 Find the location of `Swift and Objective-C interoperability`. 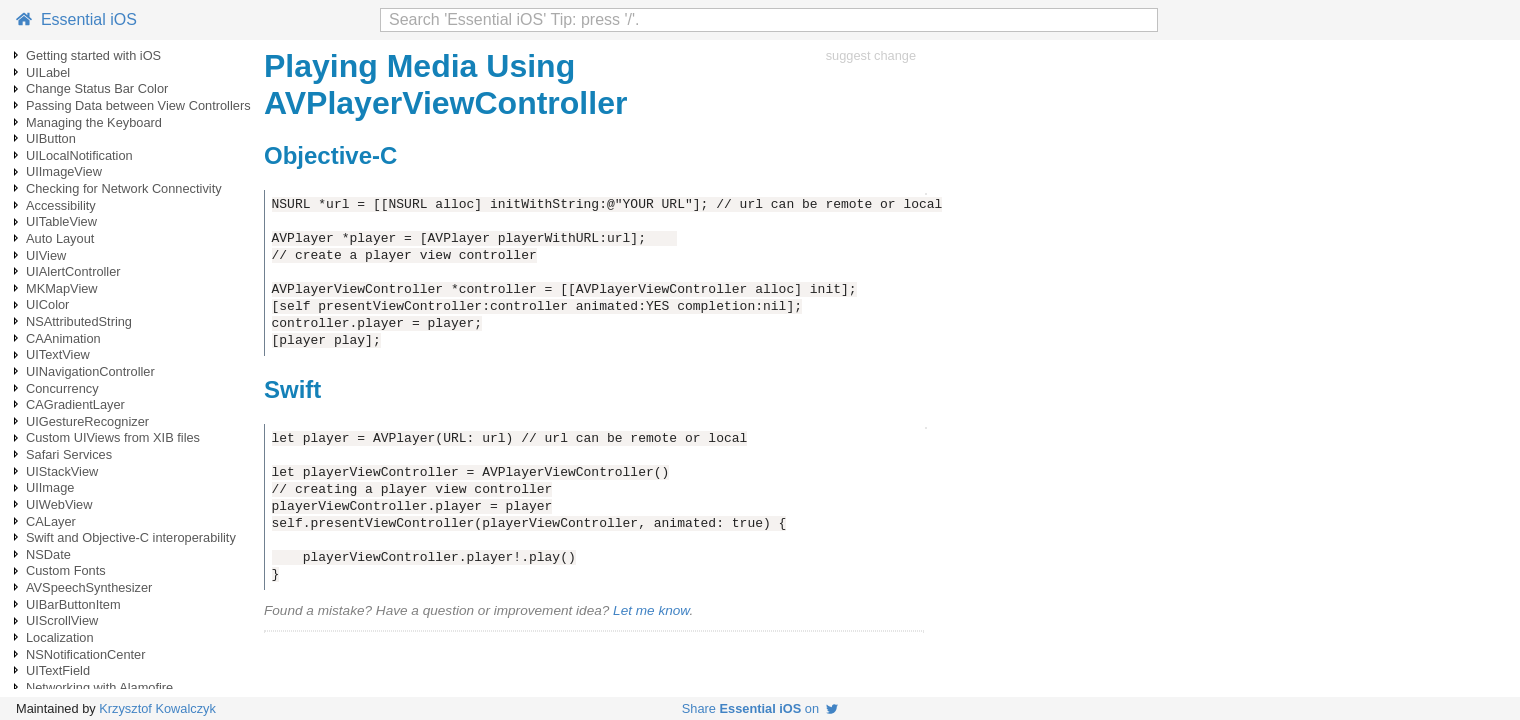

Swift and Objective-C interoperability is located at coordinates (131, 537).